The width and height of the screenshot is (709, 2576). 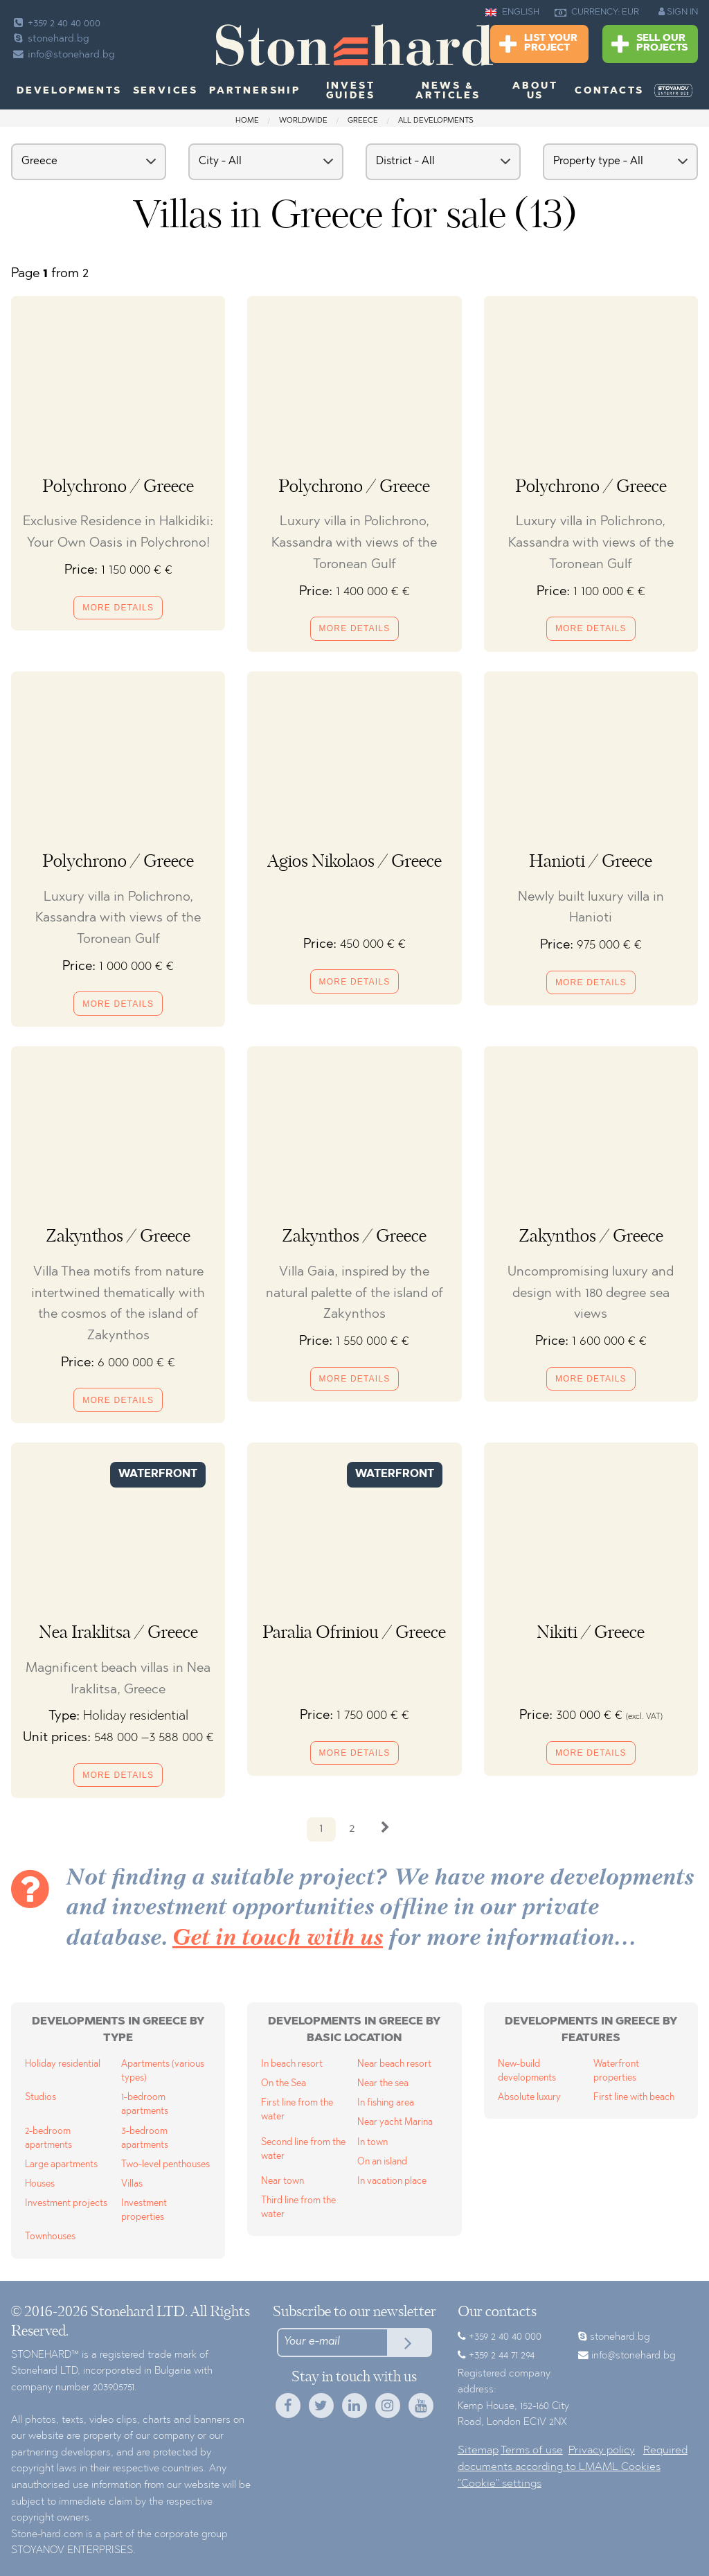 I want to click on Near yacht Marina, so click(x=395, y=2122).